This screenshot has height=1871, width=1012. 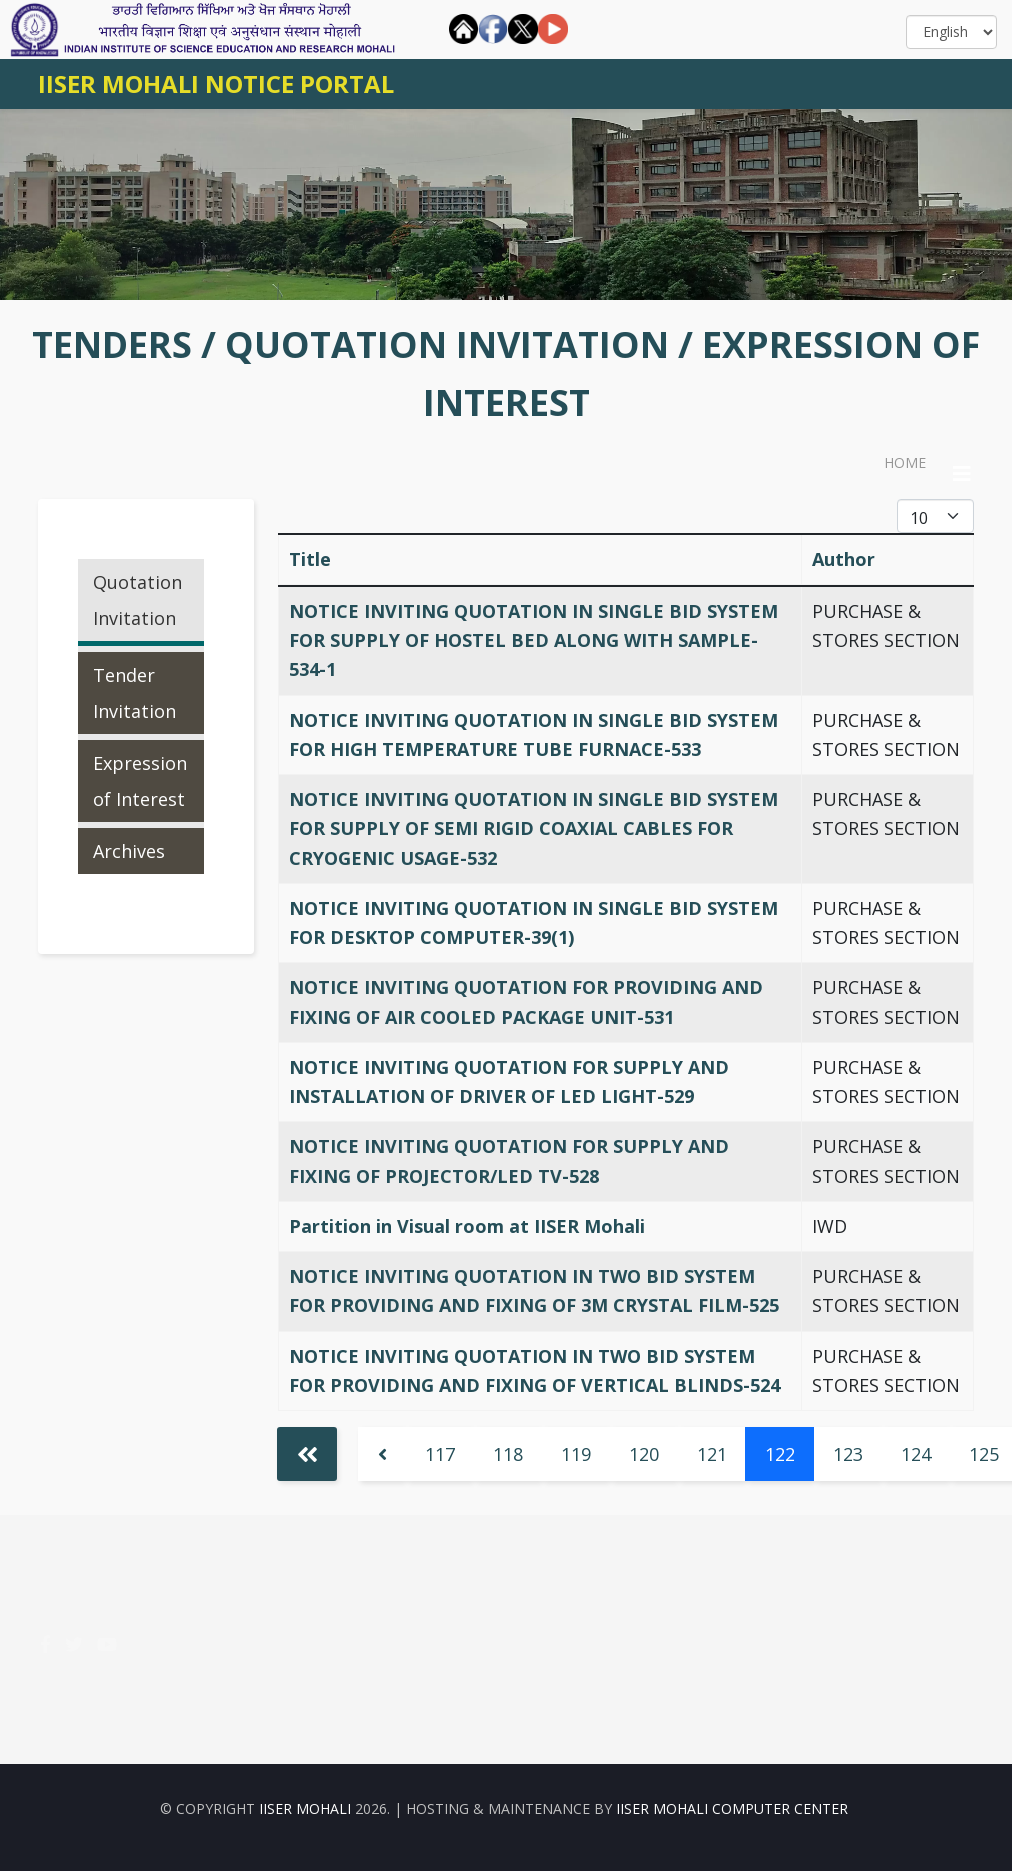 What do you see at coordinates (216, 83) in the screenshot?
I see `IISER MOHALI NOTICE PORTAL` at bounding box center [216, 83].